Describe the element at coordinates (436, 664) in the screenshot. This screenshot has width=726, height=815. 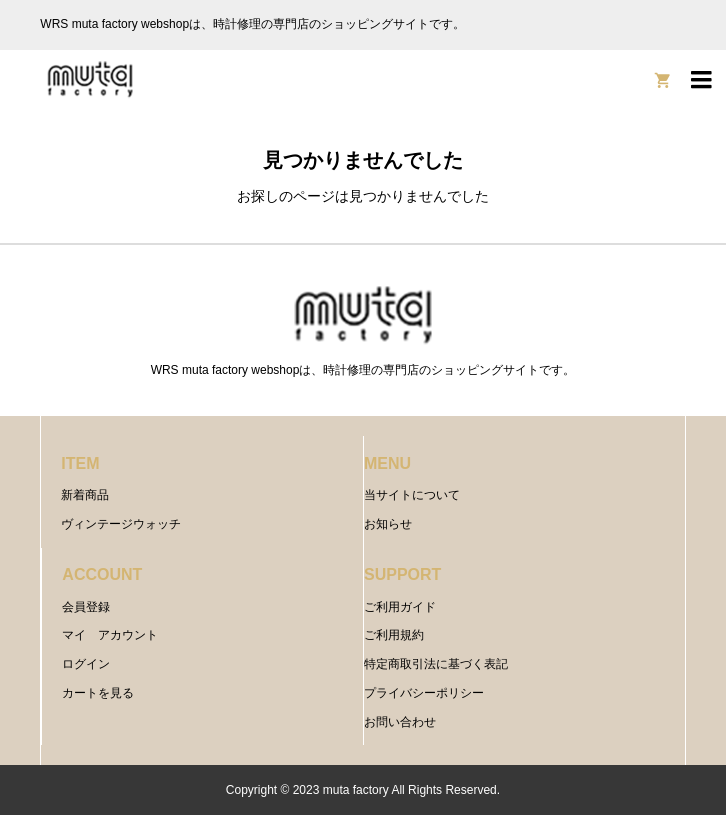
I see `特定商取引法に基づく表記` at that location.